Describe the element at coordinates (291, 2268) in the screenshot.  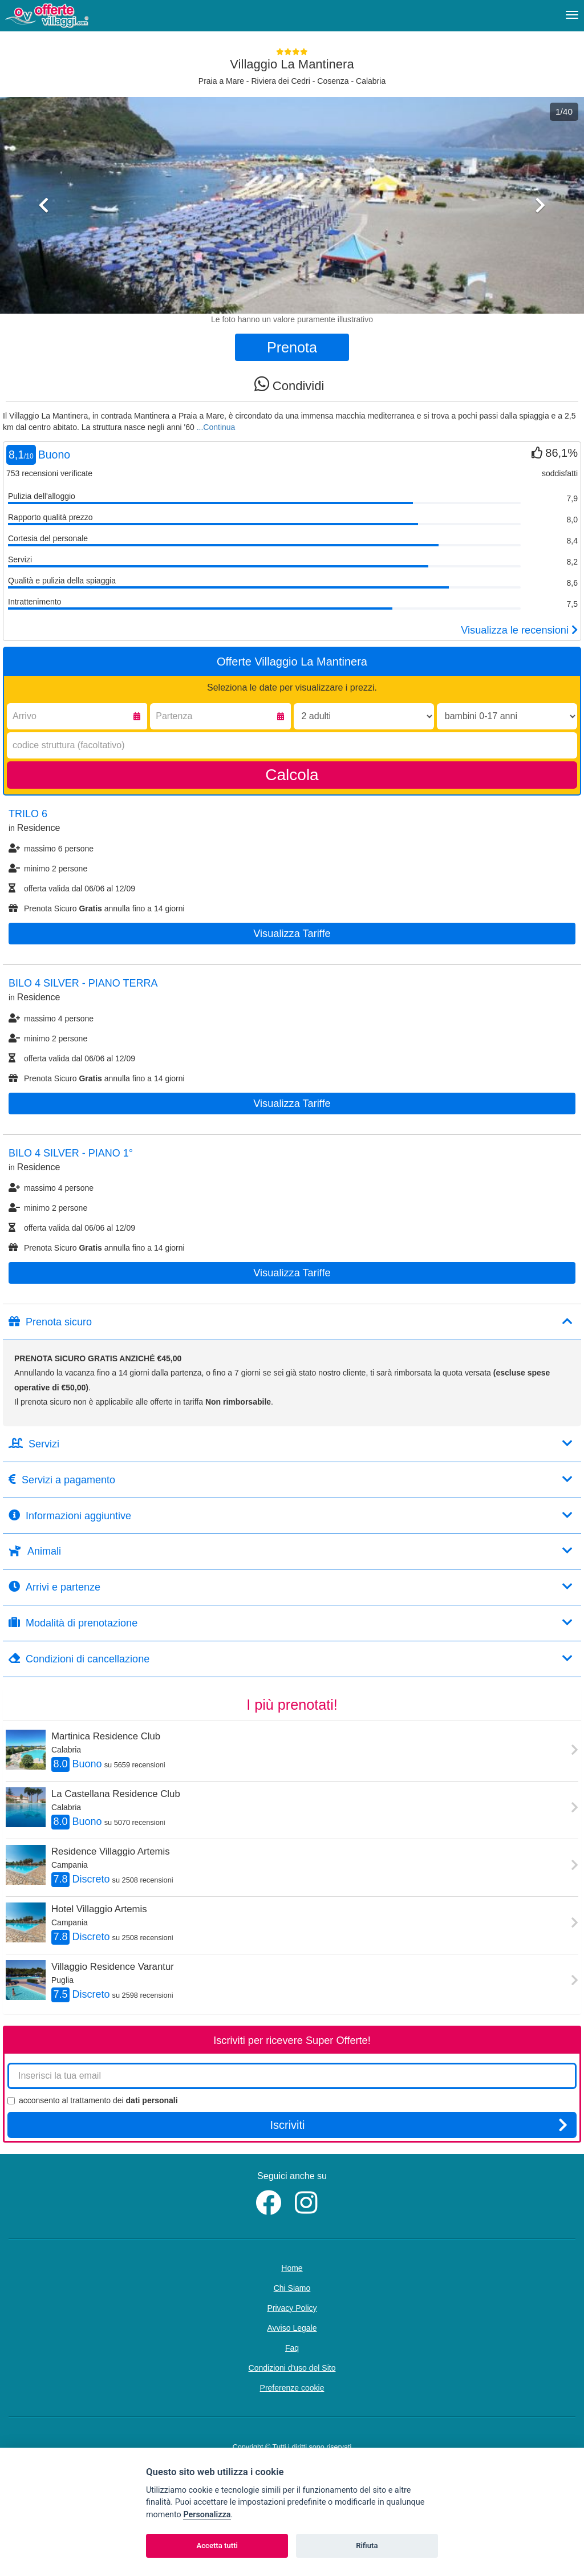
I see `Home` at that location.